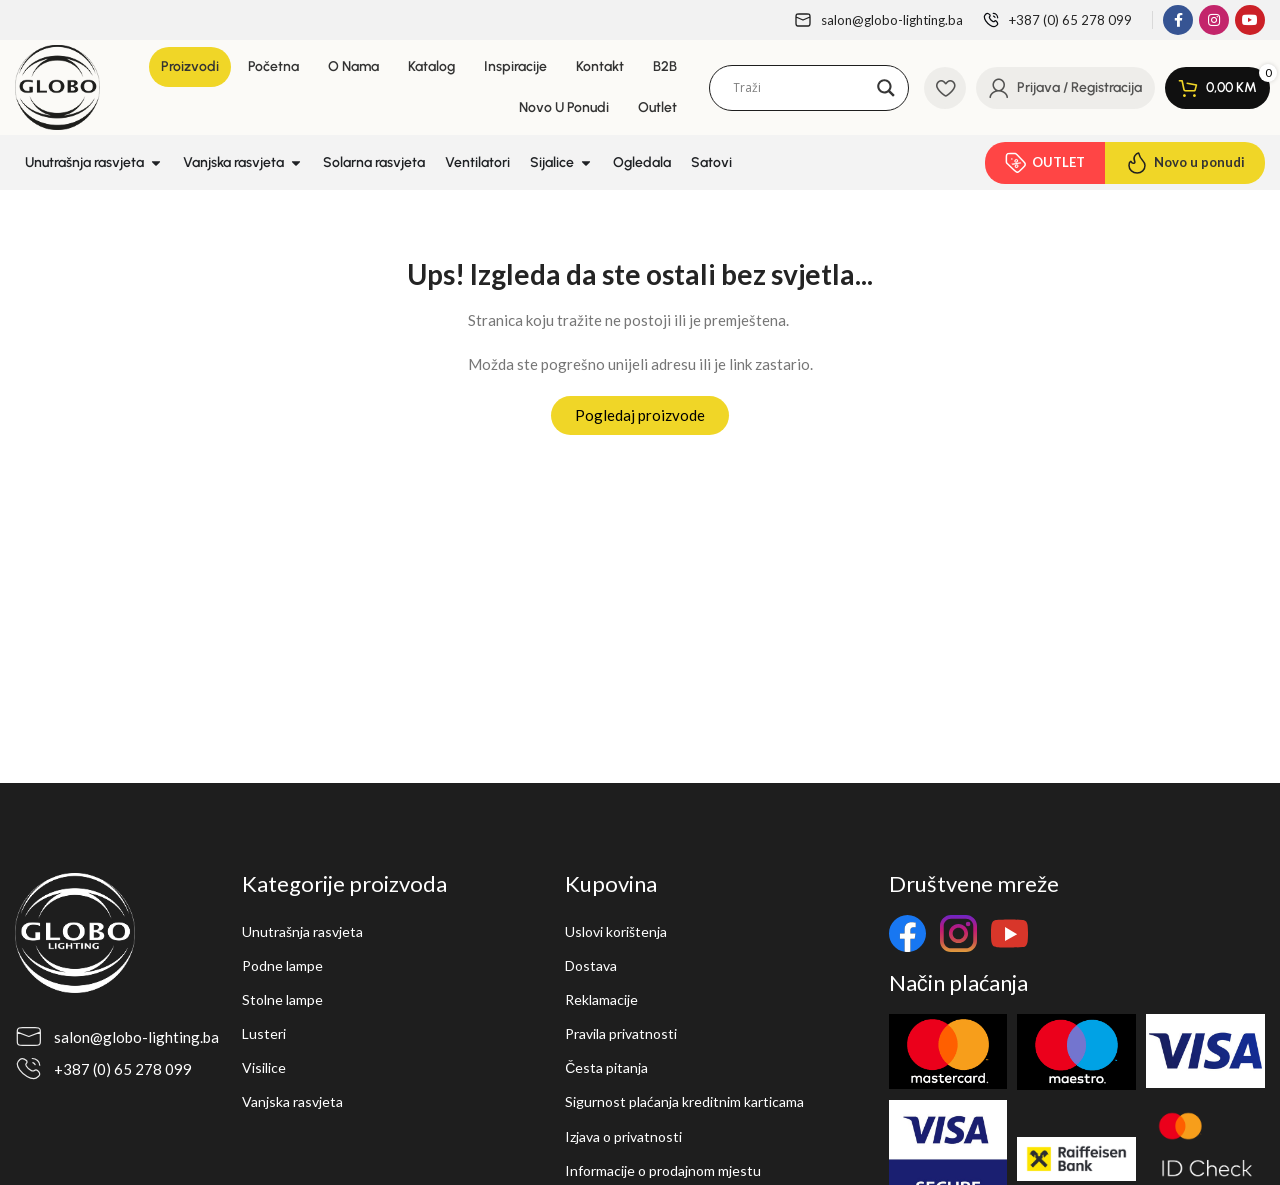  What do you see at coordinates (800, 88) in the screenshot?
I see `[Search input]` at bounding box center [800, 88].